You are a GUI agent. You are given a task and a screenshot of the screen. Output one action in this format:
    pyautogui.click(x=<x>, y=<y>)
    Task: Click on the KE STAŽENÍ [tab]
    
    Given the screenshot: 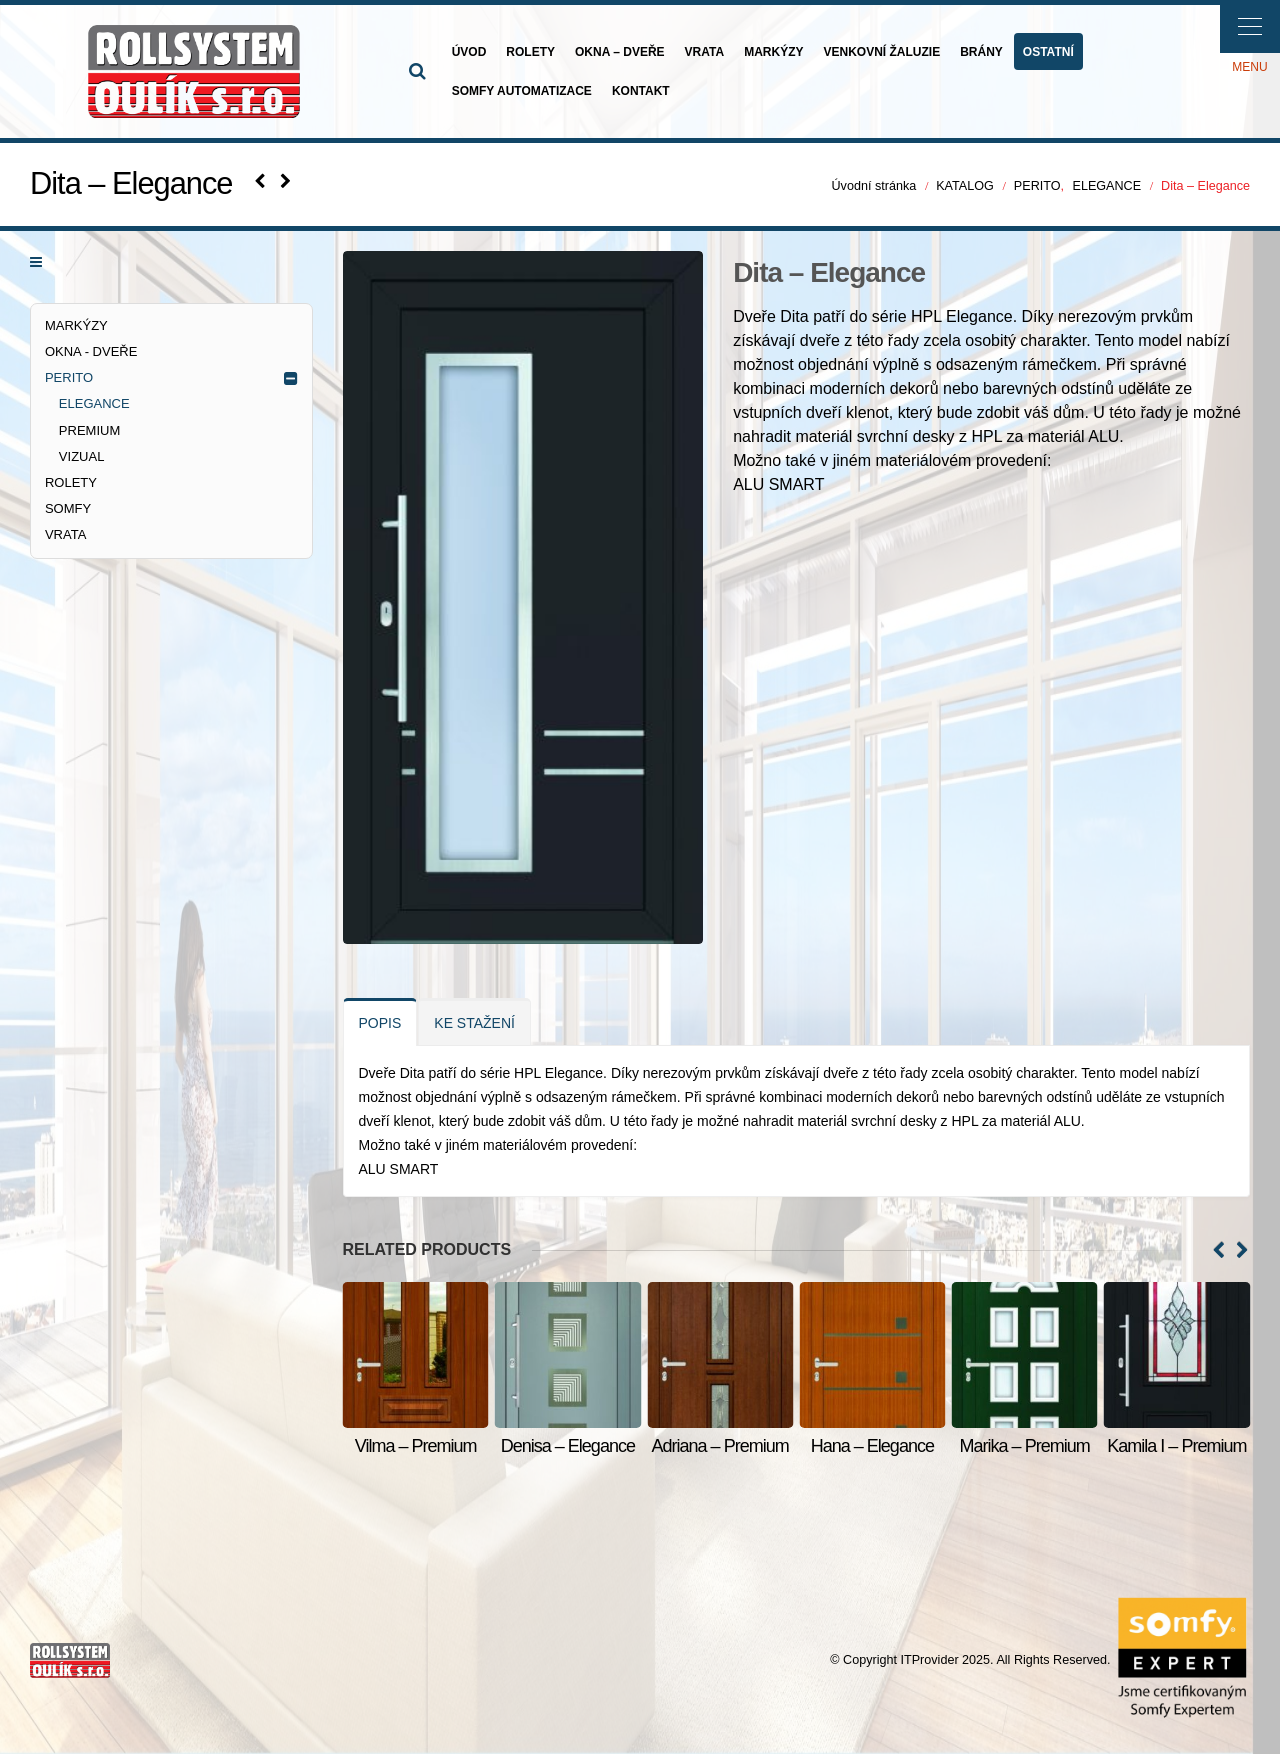 What is the action you would take?
    pyautogui.click(x=474, y=1023)
    